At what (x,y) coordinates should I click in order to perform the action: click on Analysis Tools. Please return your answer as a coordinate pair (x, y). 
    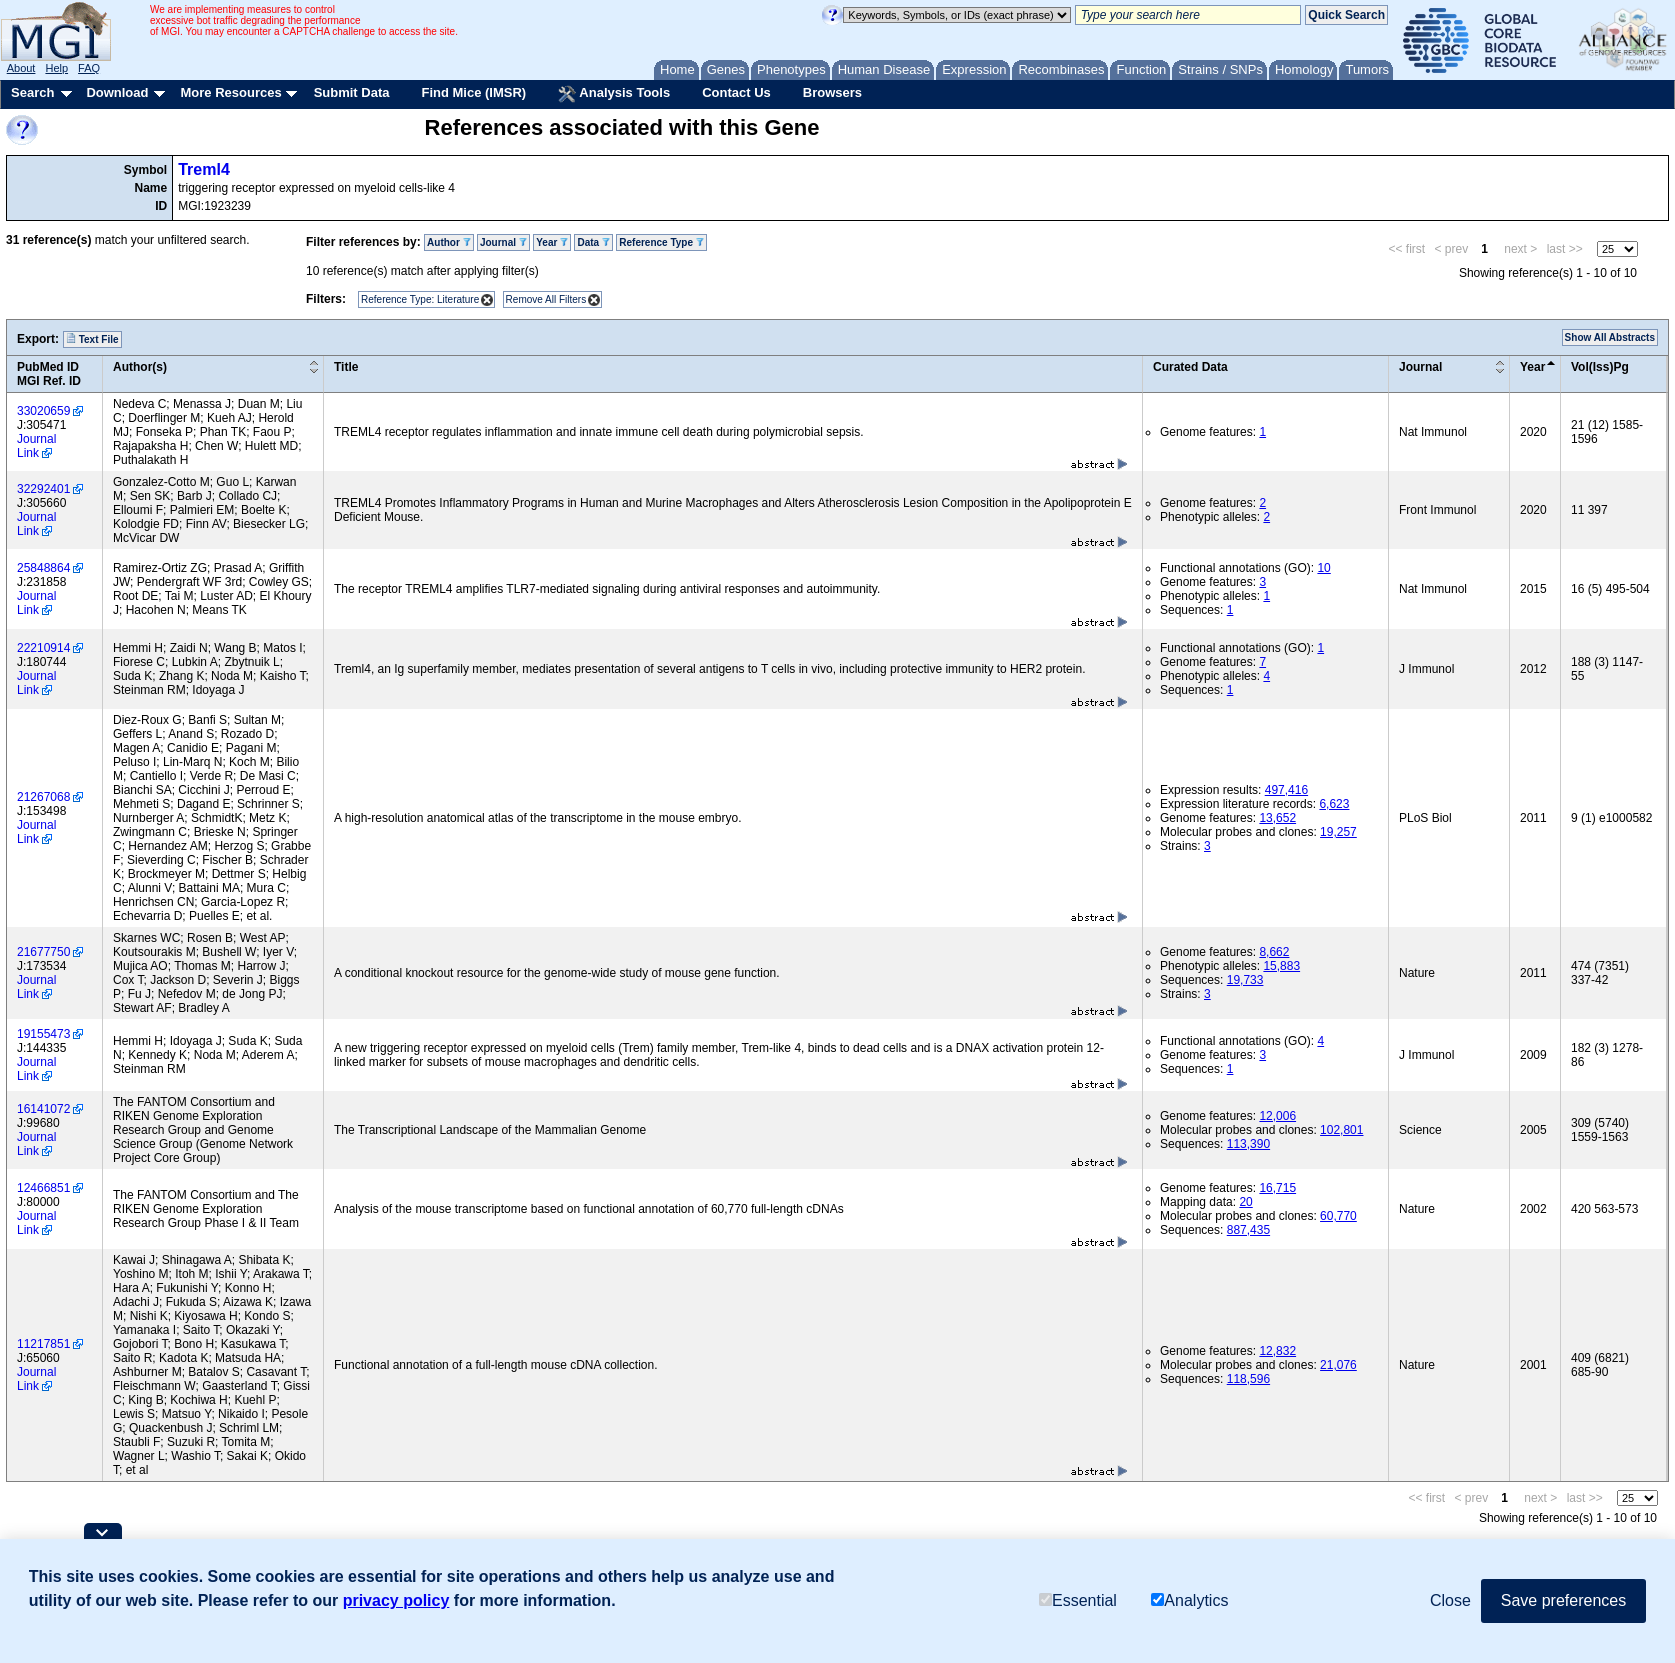
    Looking at the image, I should click on (614, 94).